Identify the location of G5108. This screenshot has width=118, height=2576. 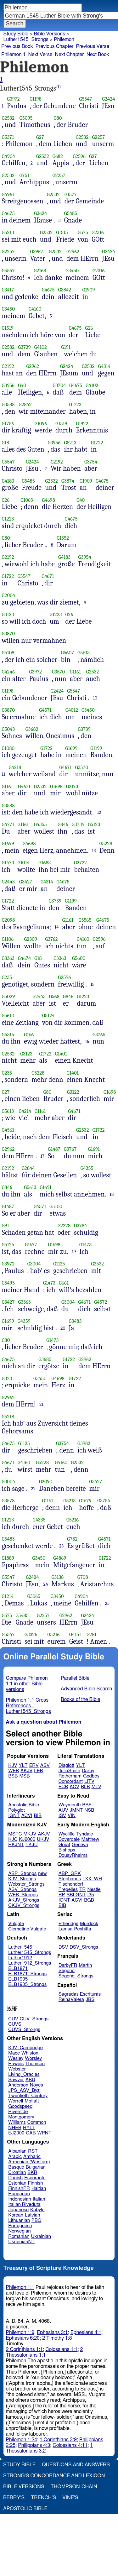
(8, 653).